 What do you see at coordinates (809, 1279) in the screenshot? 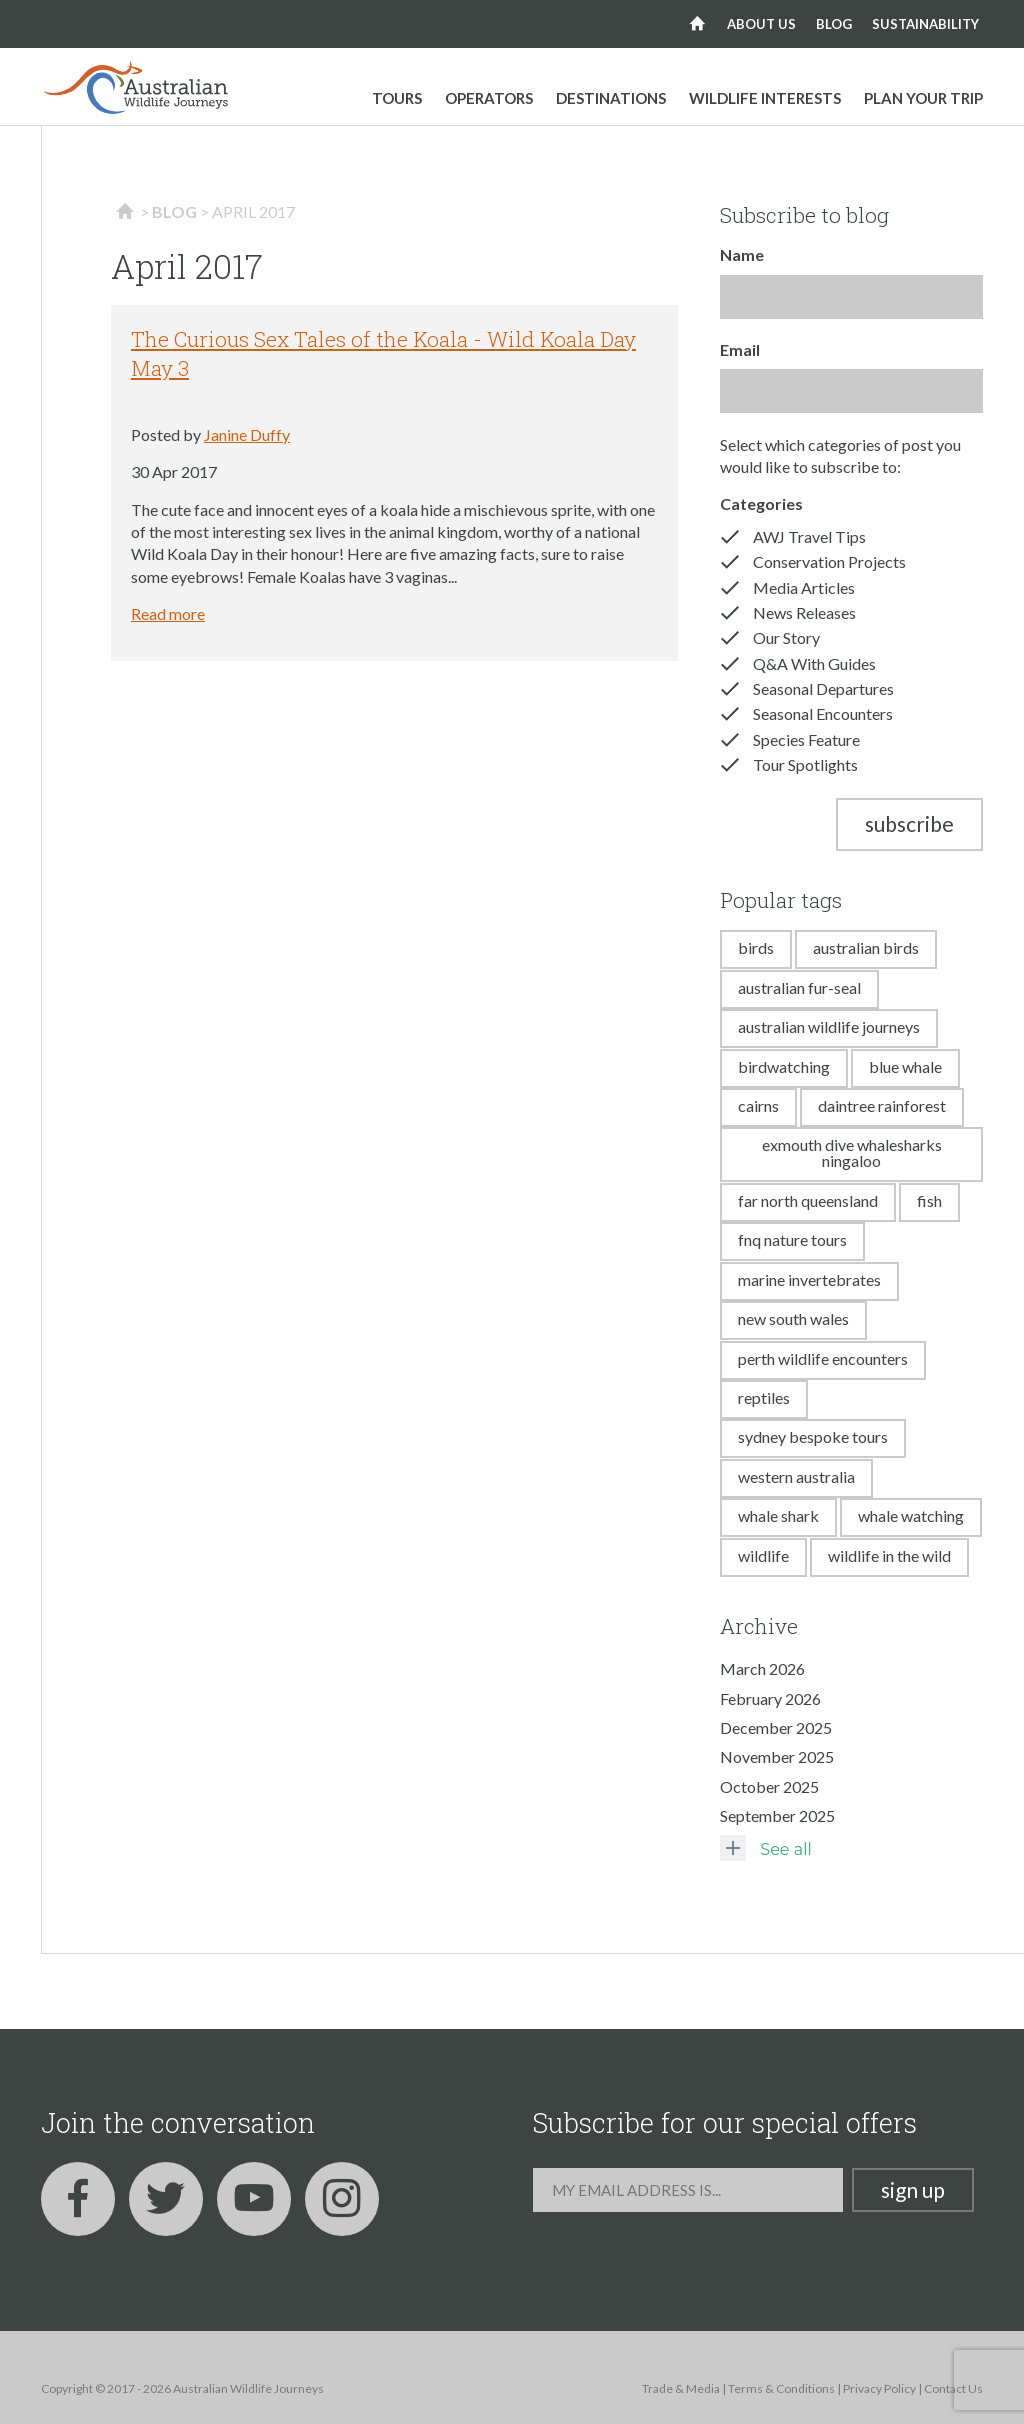
I see `marine invertebrates` at bounding box center [809, 1279].